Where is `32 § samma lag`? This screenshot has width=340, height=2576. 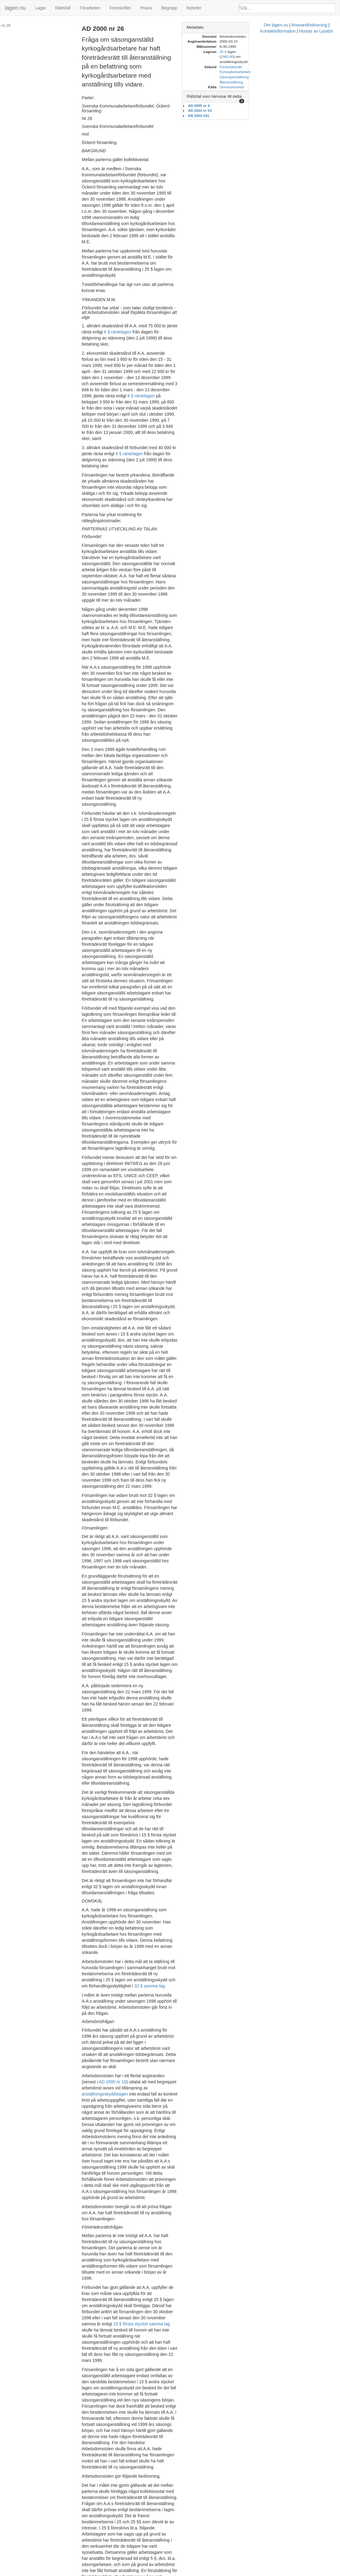 32 § samma lag is located at coordinates (150, 1404).